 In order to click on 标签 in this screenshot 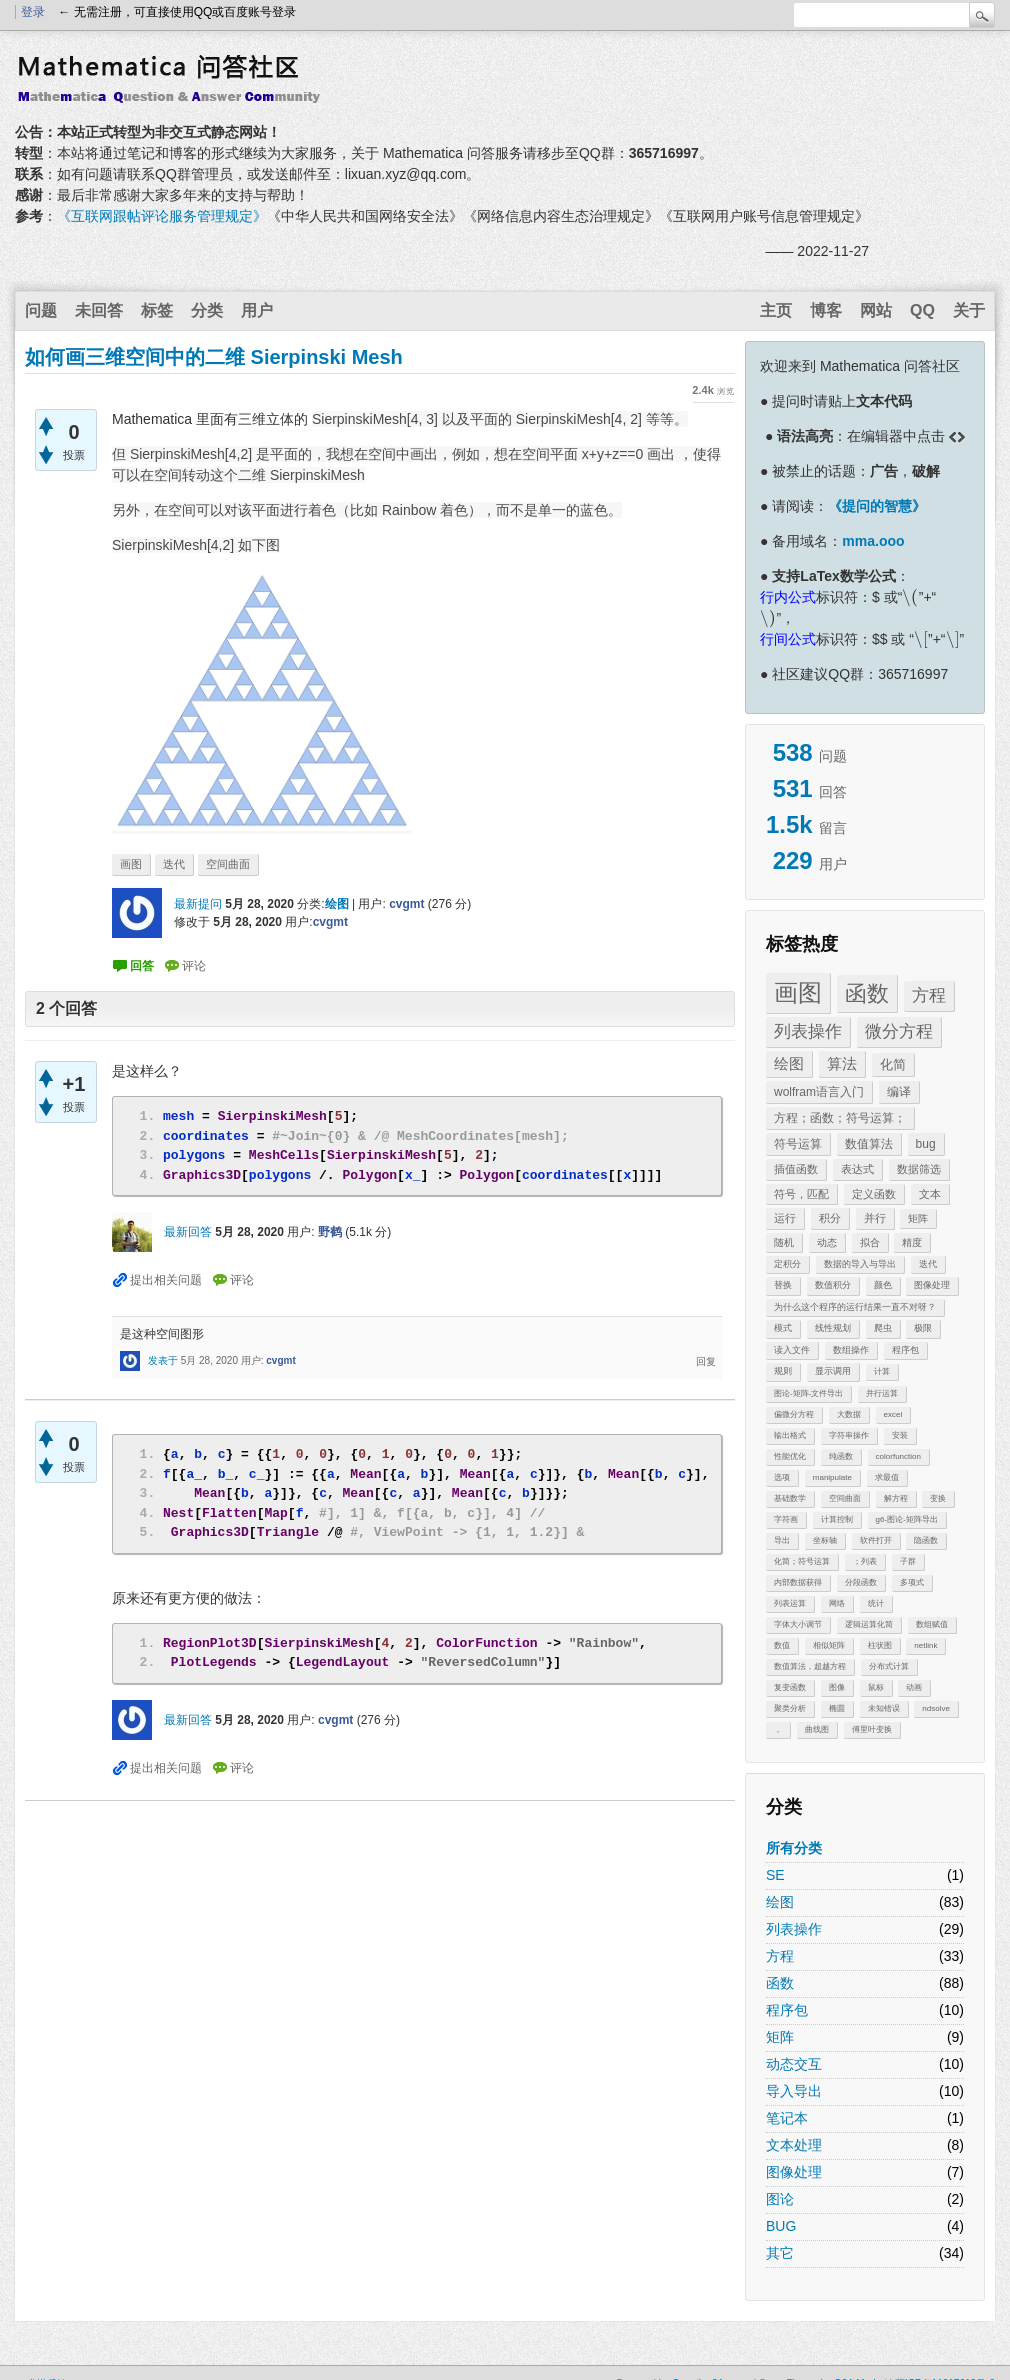, I will do `click(157, 310)`.